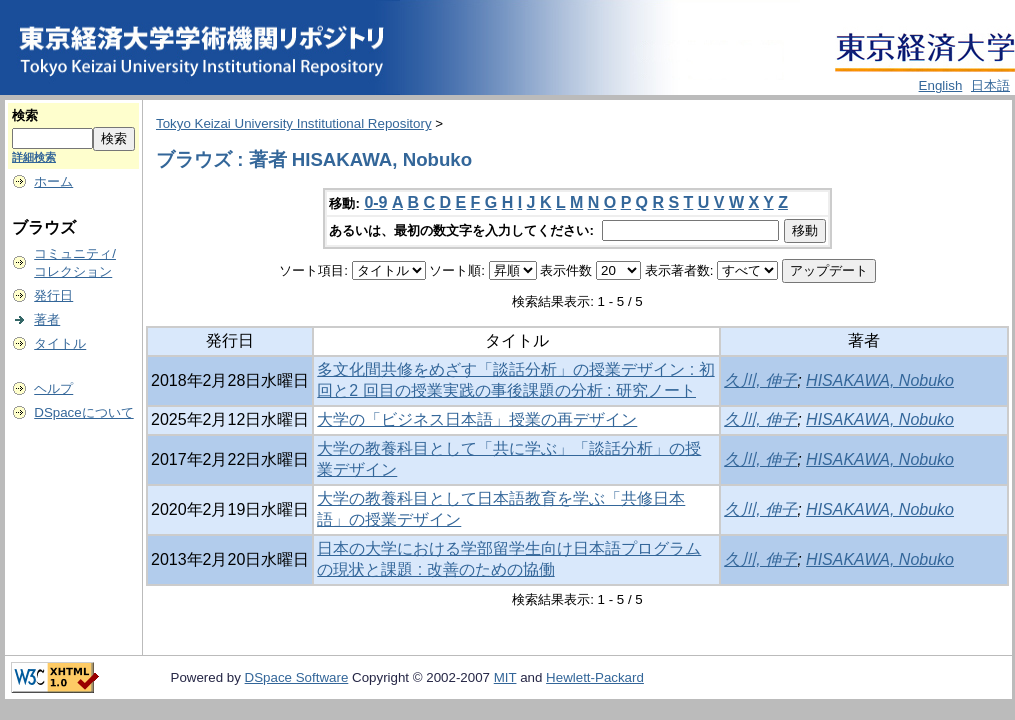  I want to click on 発行日, so click(53, 295).